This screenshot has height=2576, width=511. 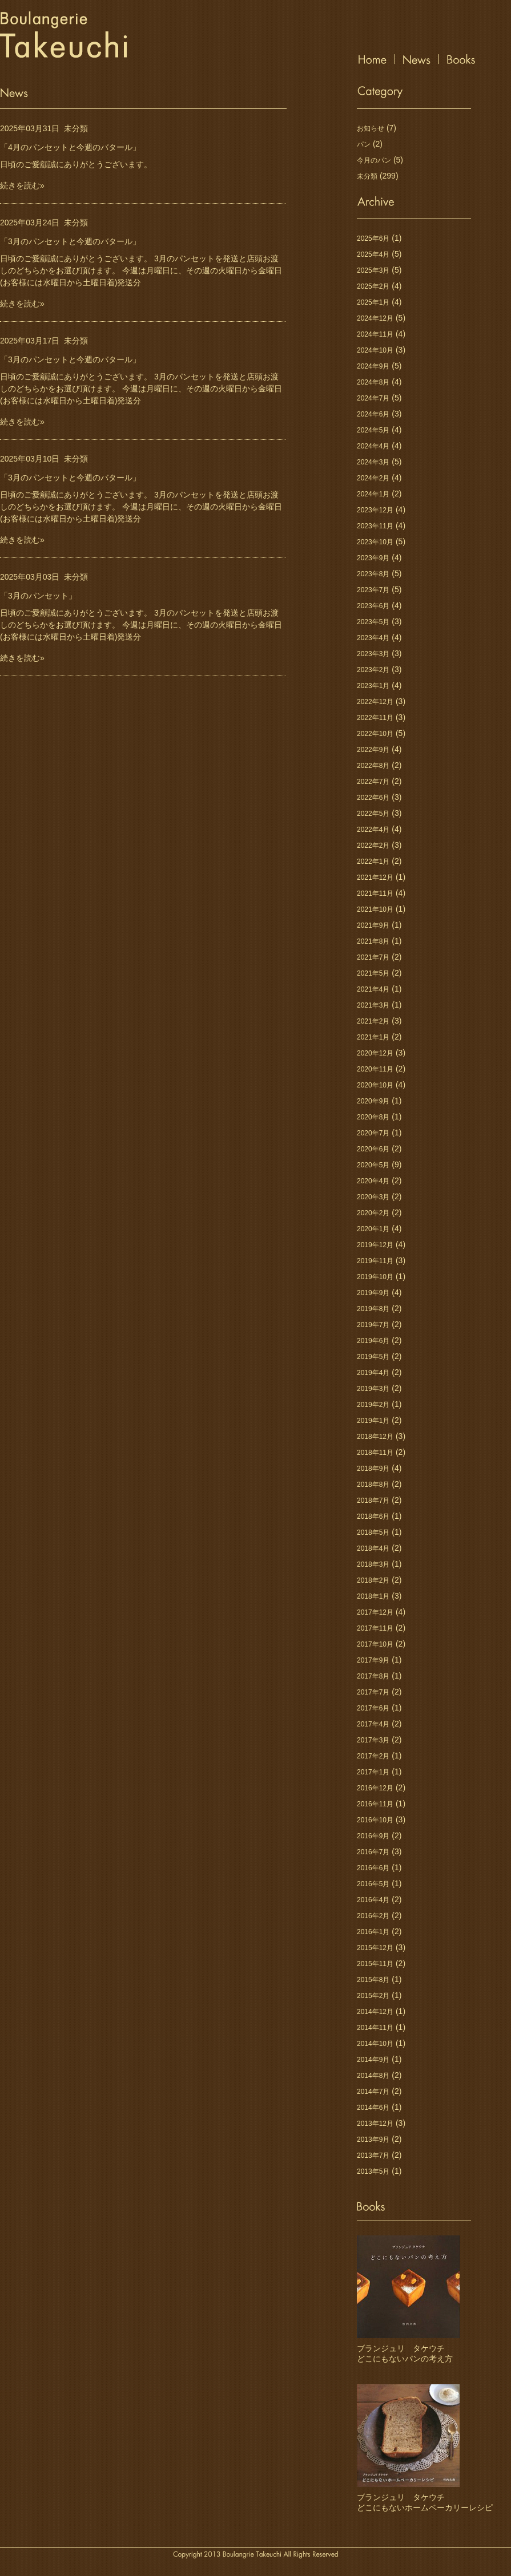 What do you see at coordinates (375, 542) in the screenshot?
I see `2023年10月` at bounding box center [375, 542].